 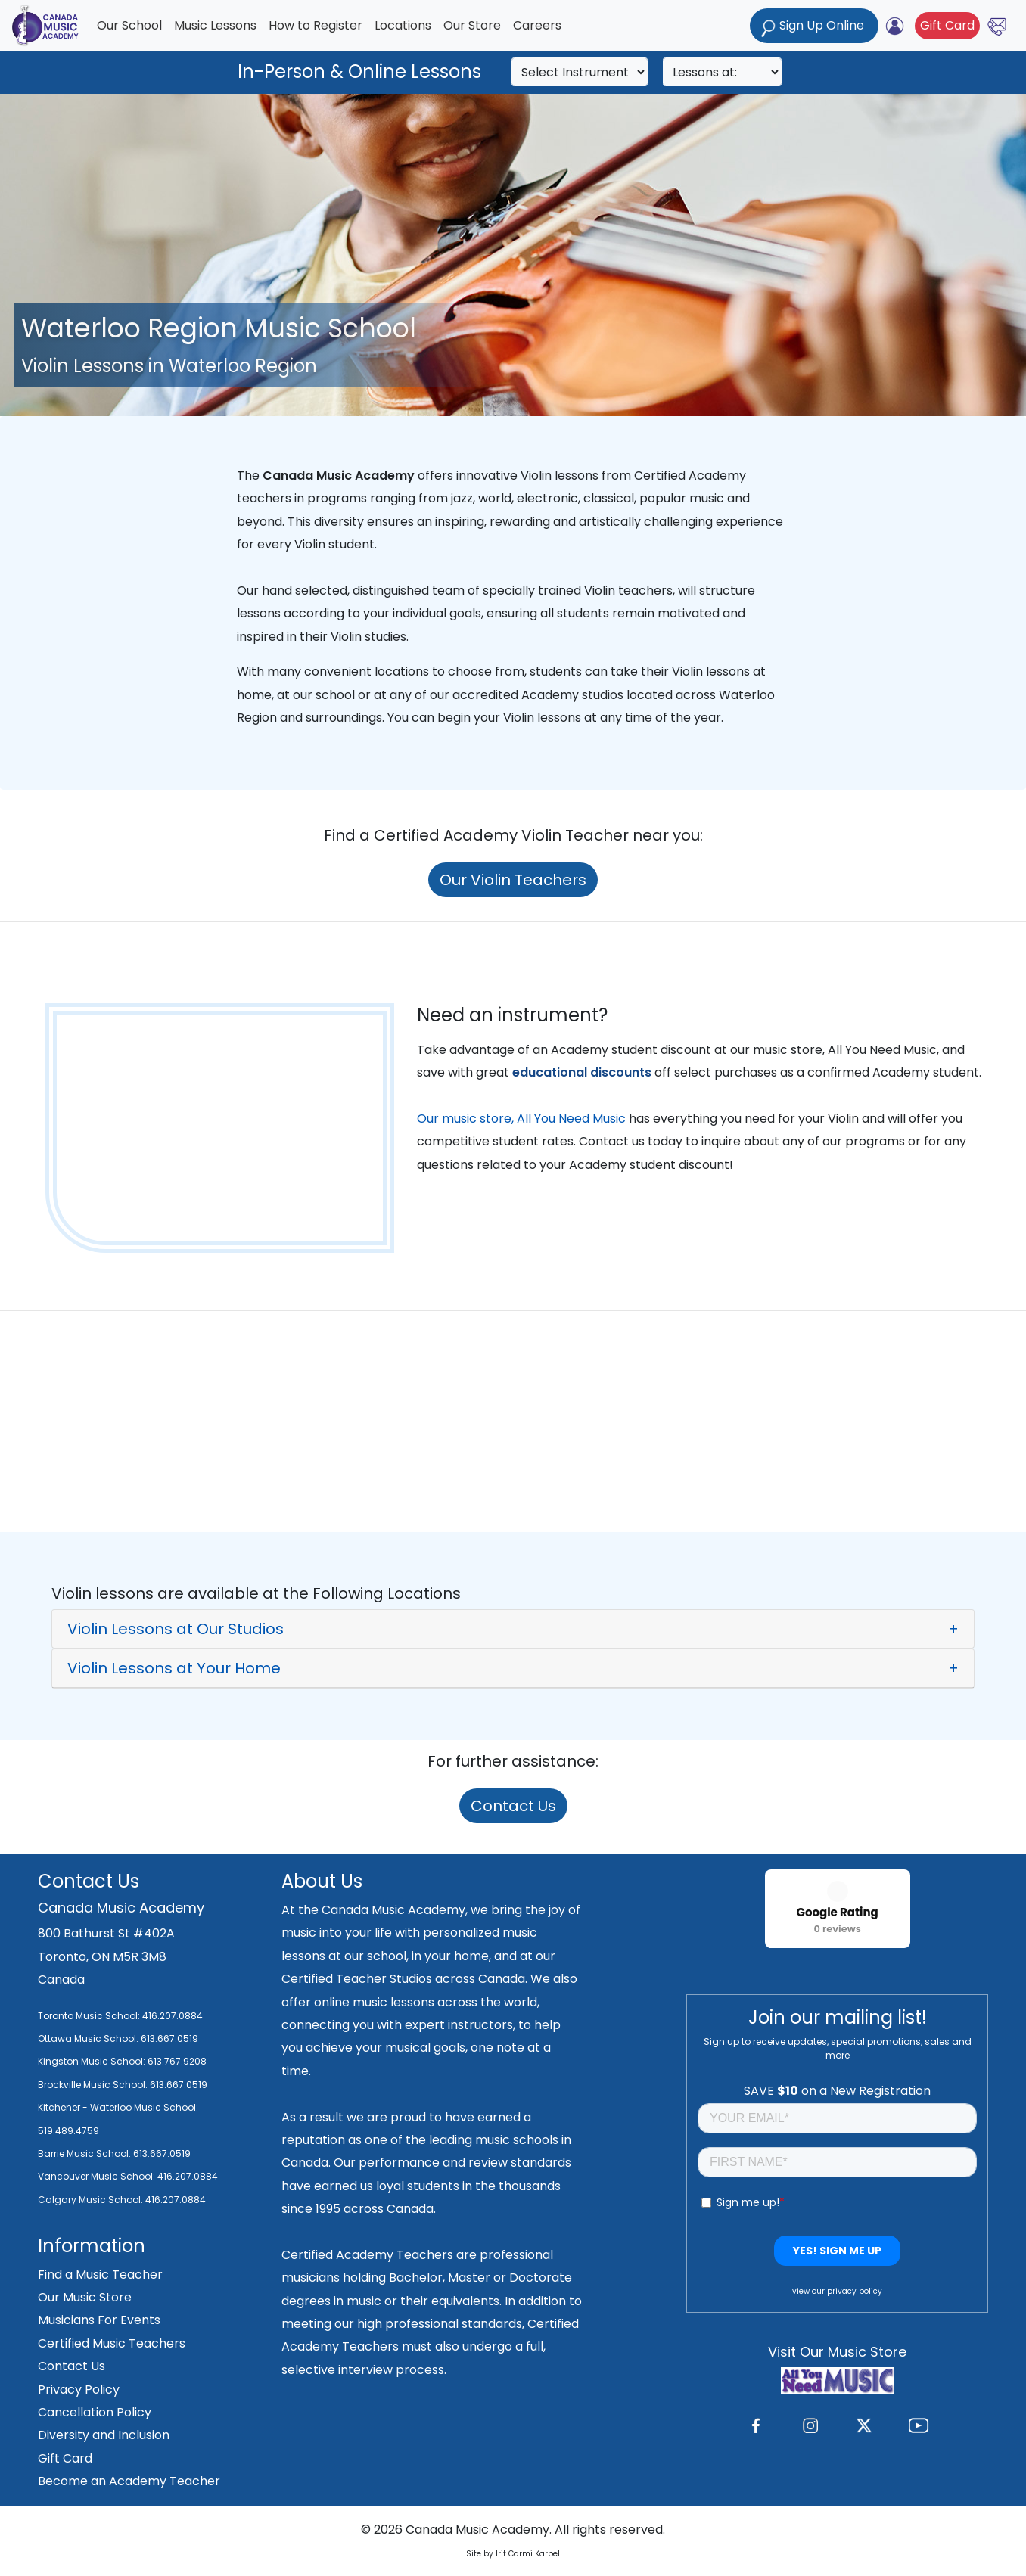 What do you see at coordinates (513, 1629) in the screenshot?
I see `[tab]` at bounding box center [513, 1629].